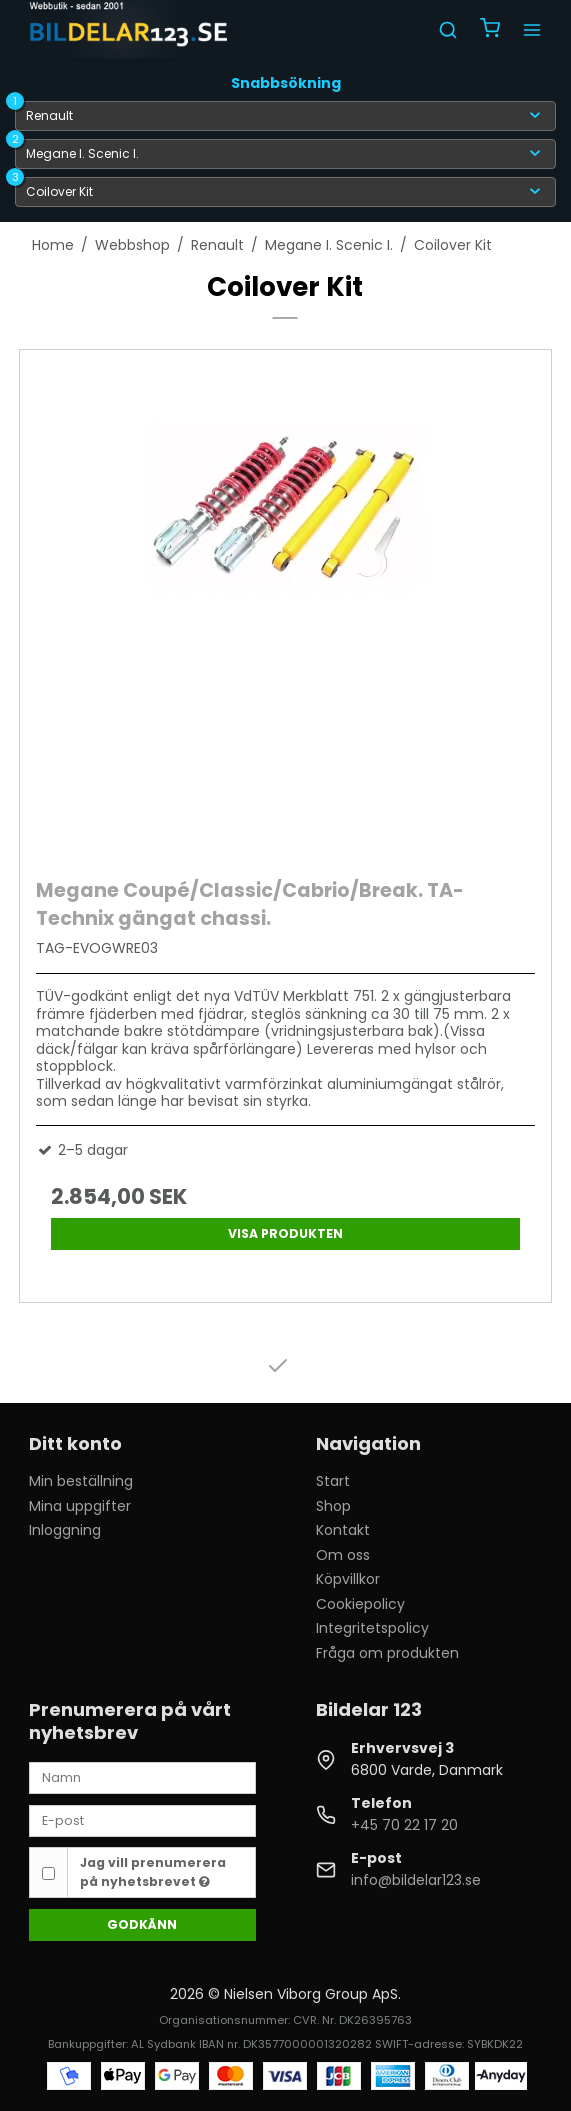  Describe the element at coordinates (348, 1579) in the screenshot. I see `Köpvillkor` at that location.